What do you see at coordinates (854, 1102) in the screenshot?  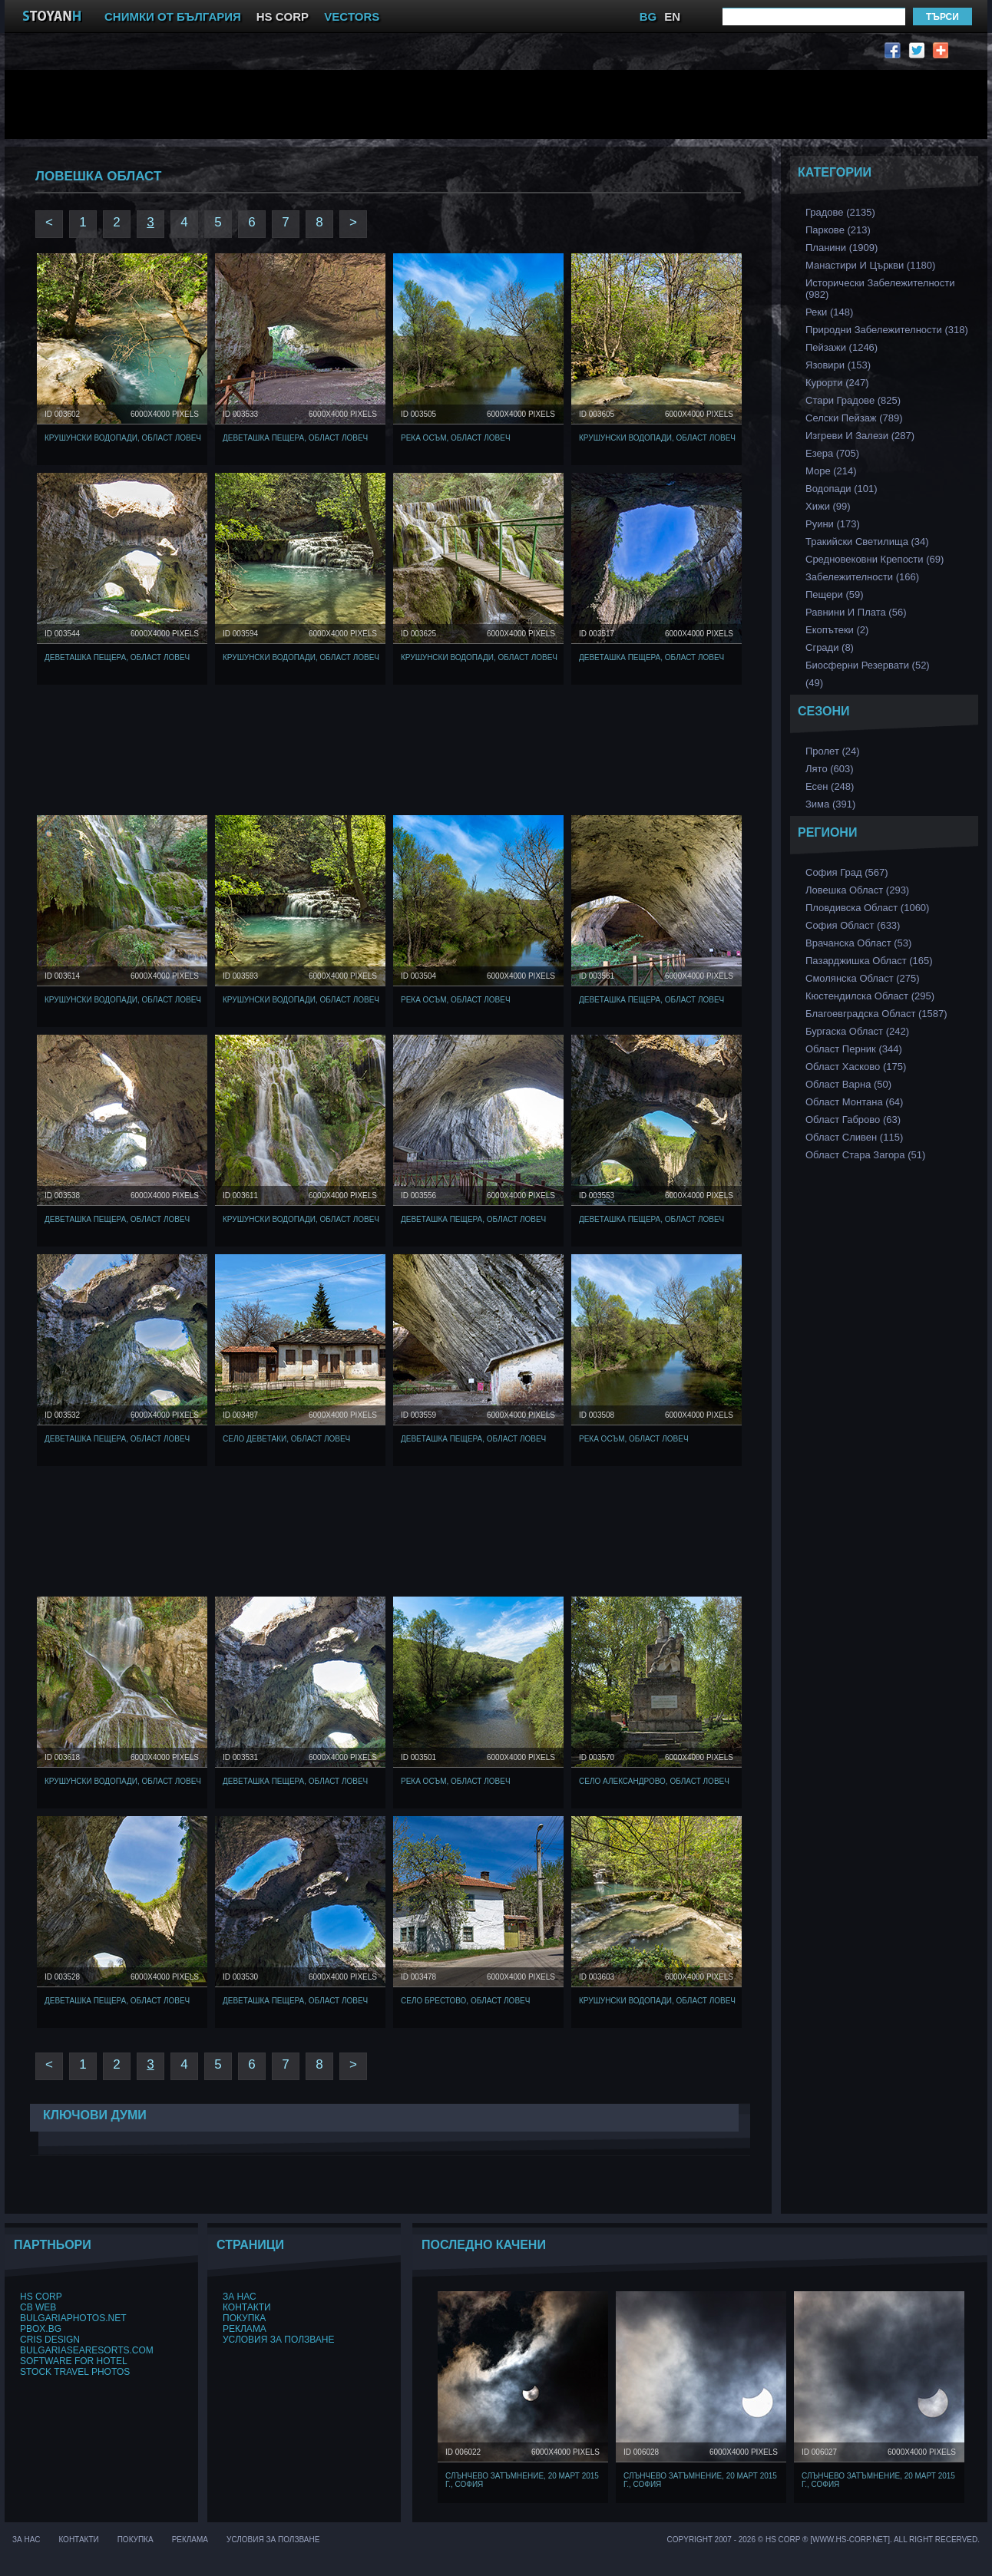 I see `Област Монтана (64)` at bounding box center [854, 1102].